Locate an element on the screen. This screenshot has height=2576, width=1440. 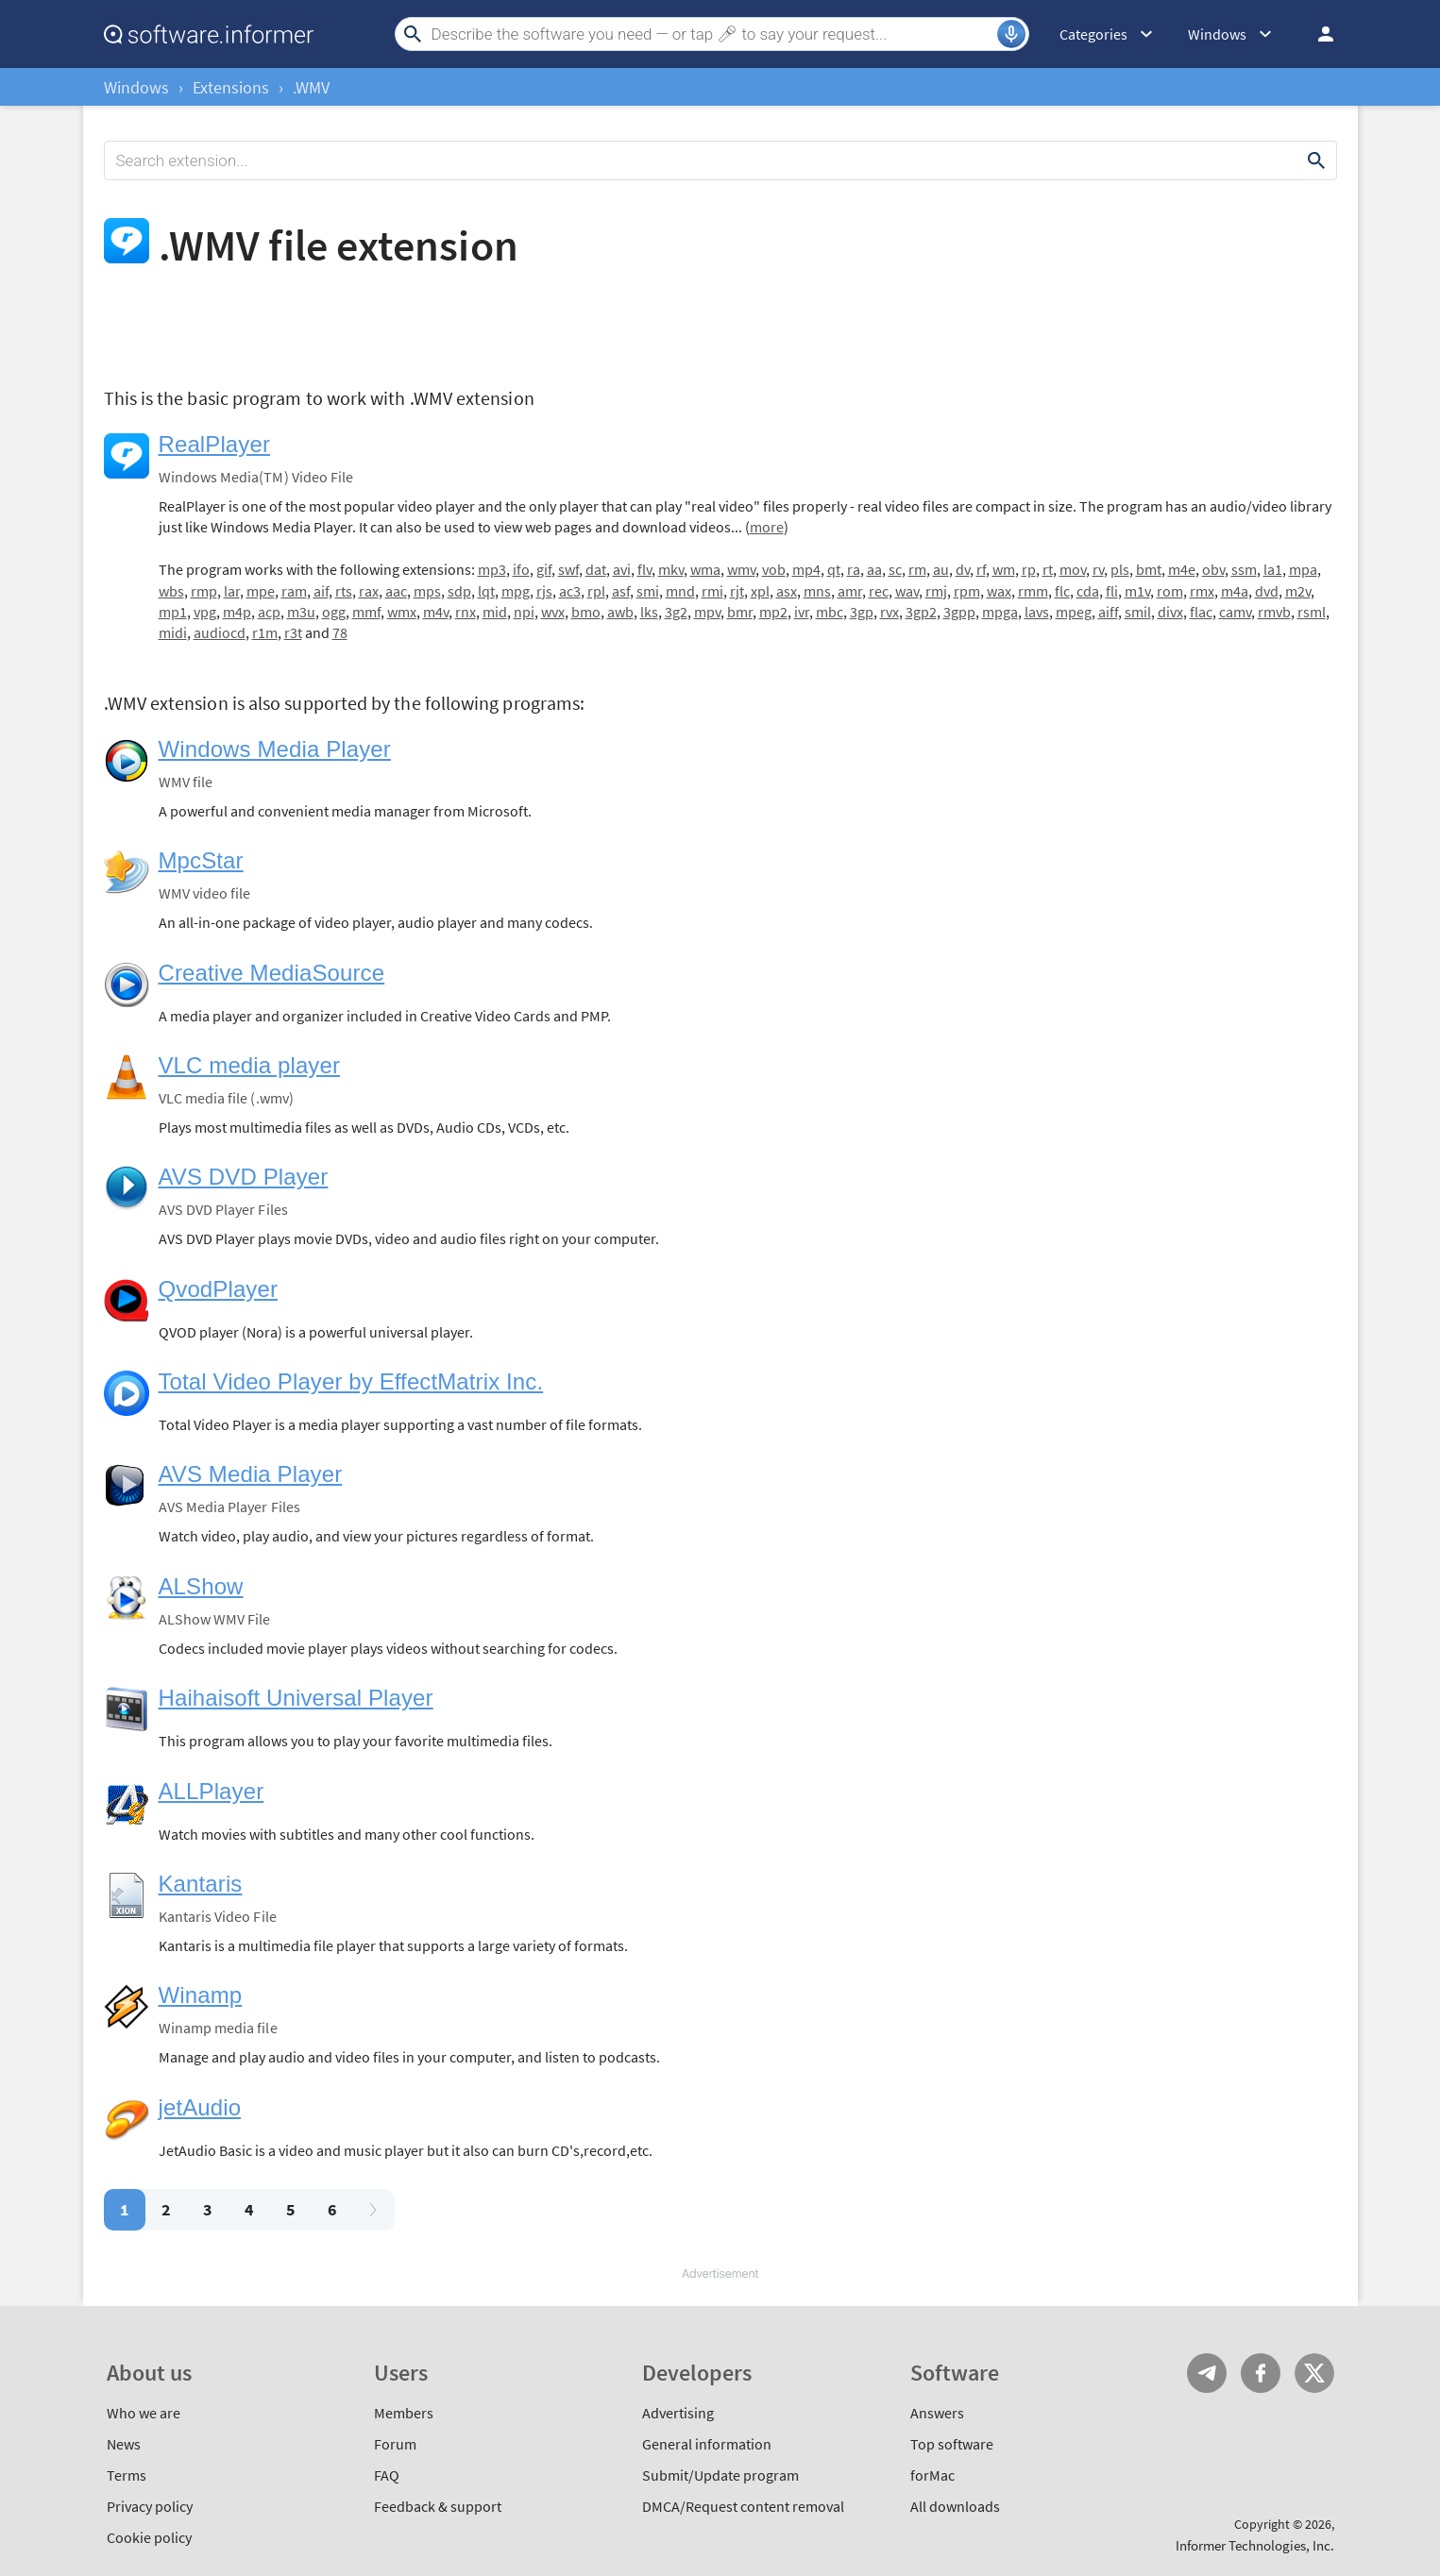
gif is located at coordinates (543, 569).